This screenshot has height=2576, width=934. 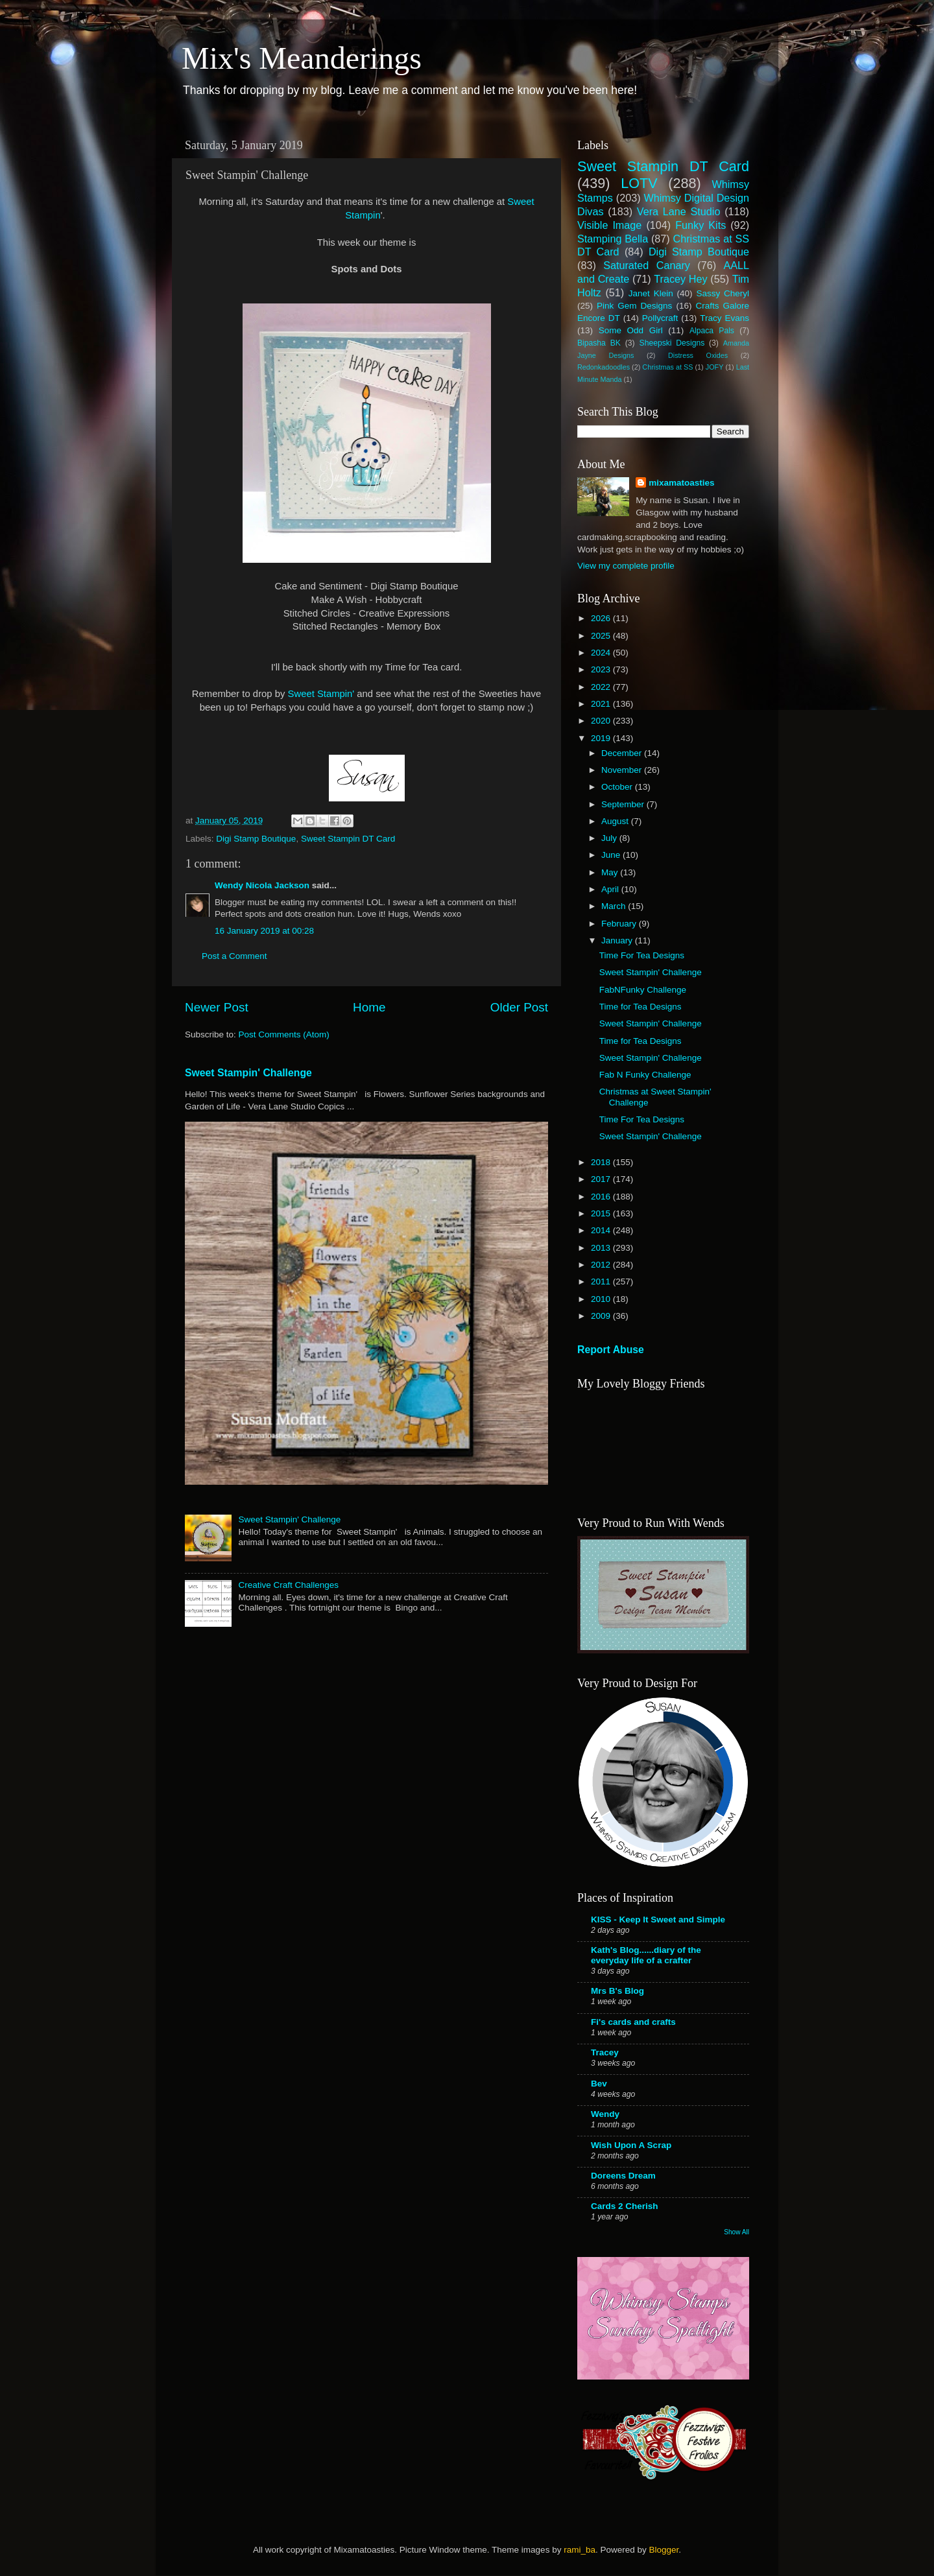 I want to click on September, so click(x=624, y=804).